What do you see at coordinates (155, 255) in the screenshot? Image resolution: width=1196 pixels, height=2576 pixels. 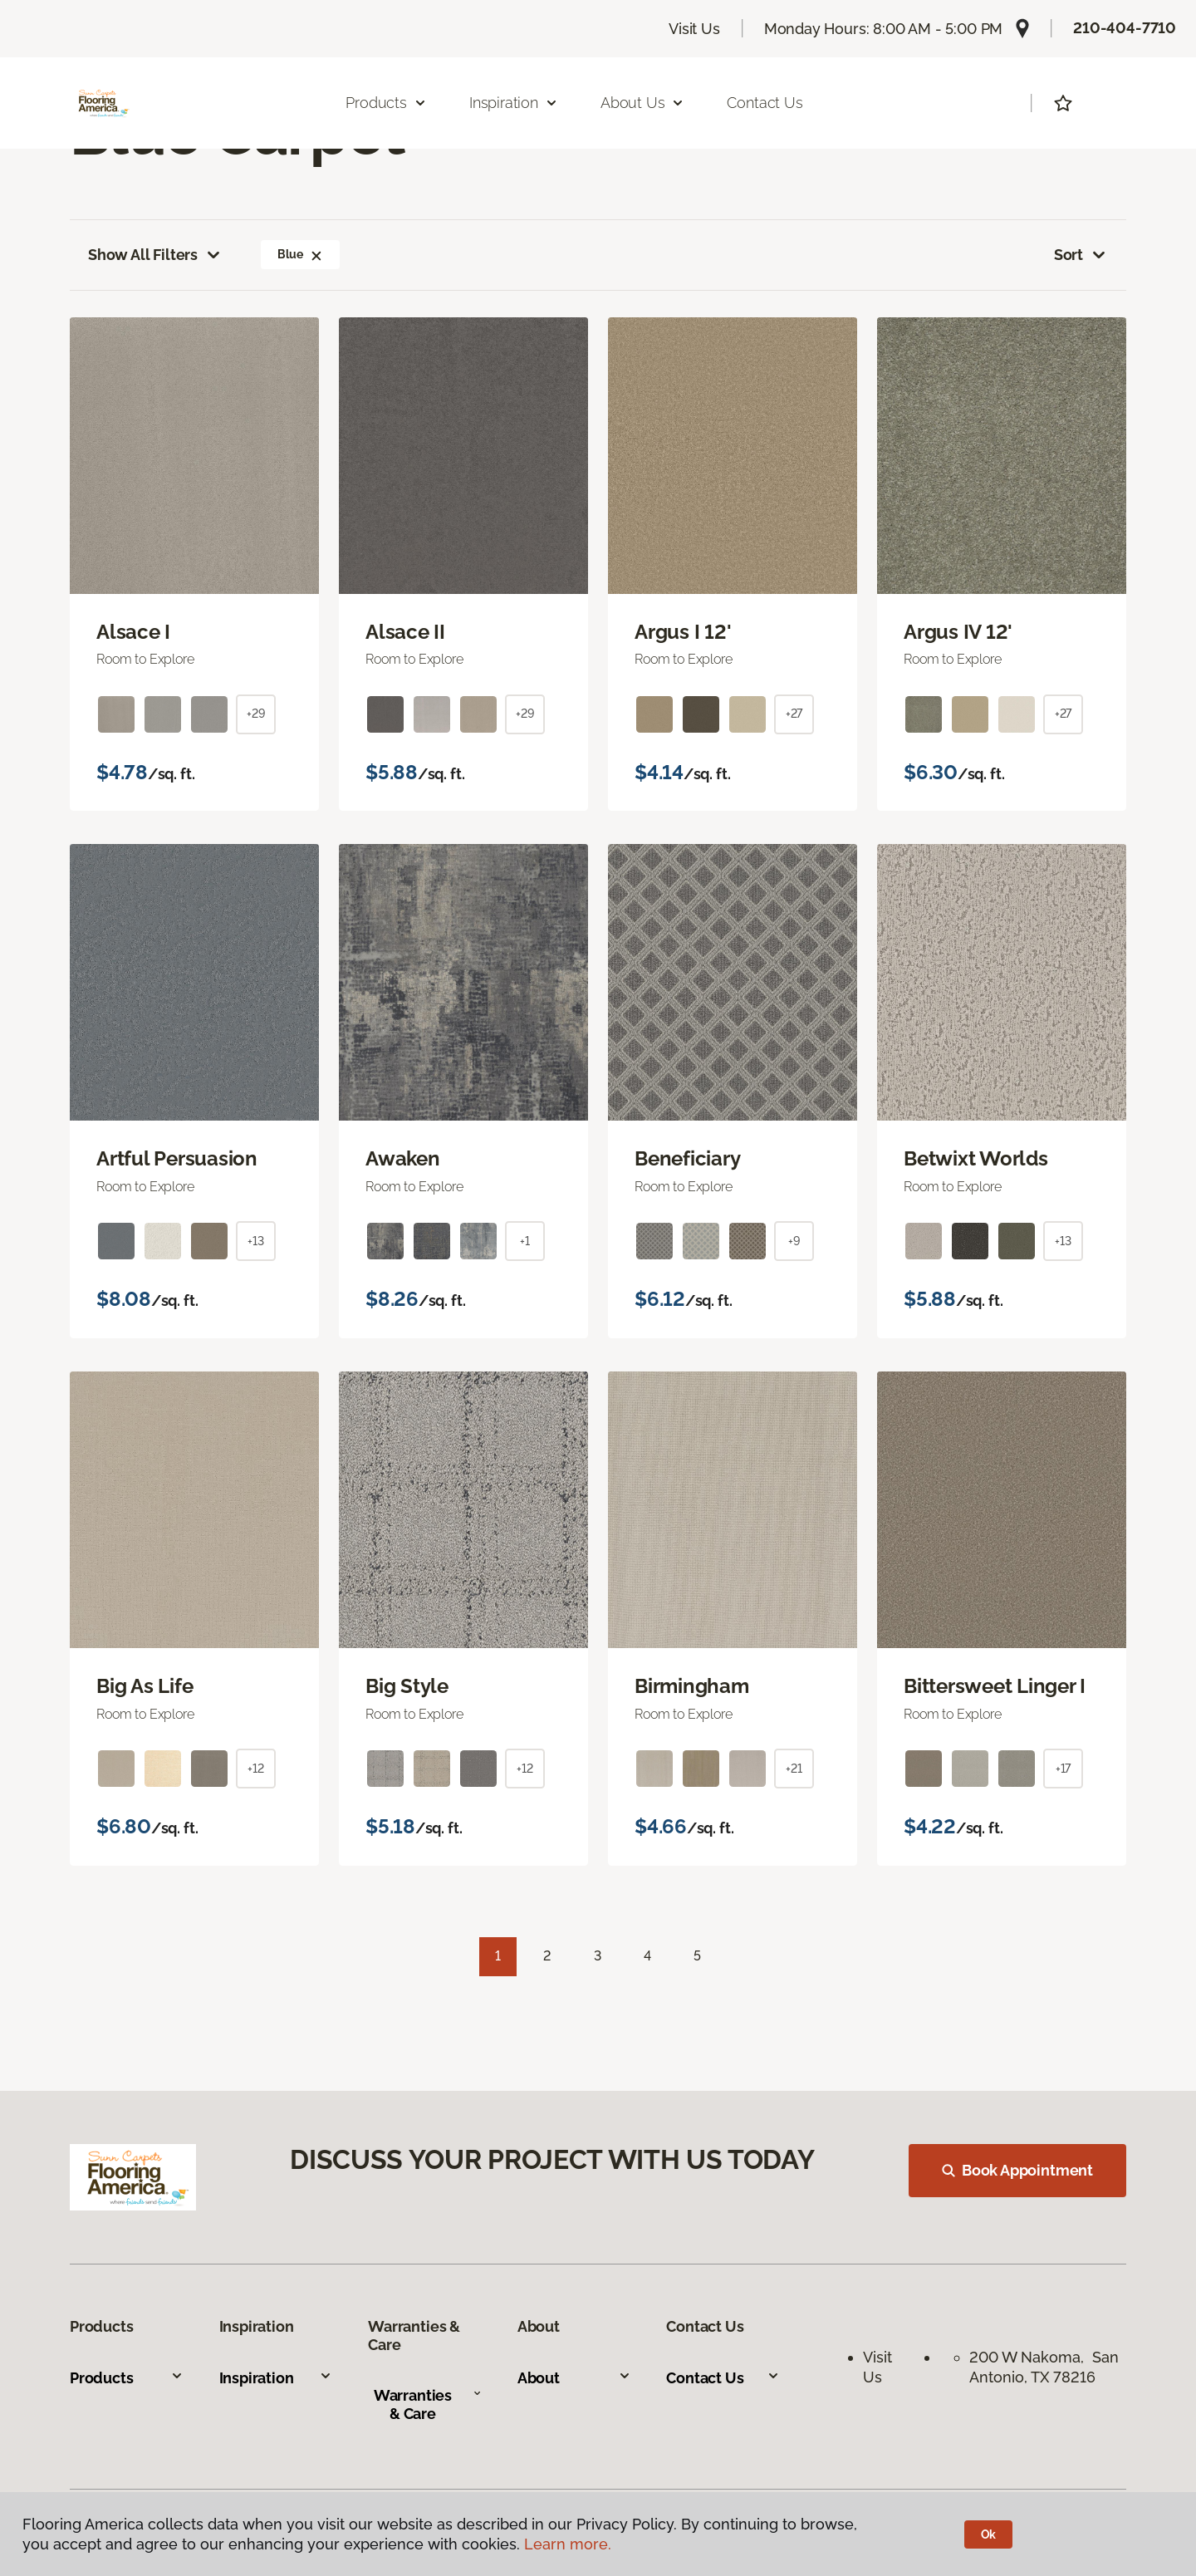 I see `Show All Filters [button]` at bounding box center [155, 255].